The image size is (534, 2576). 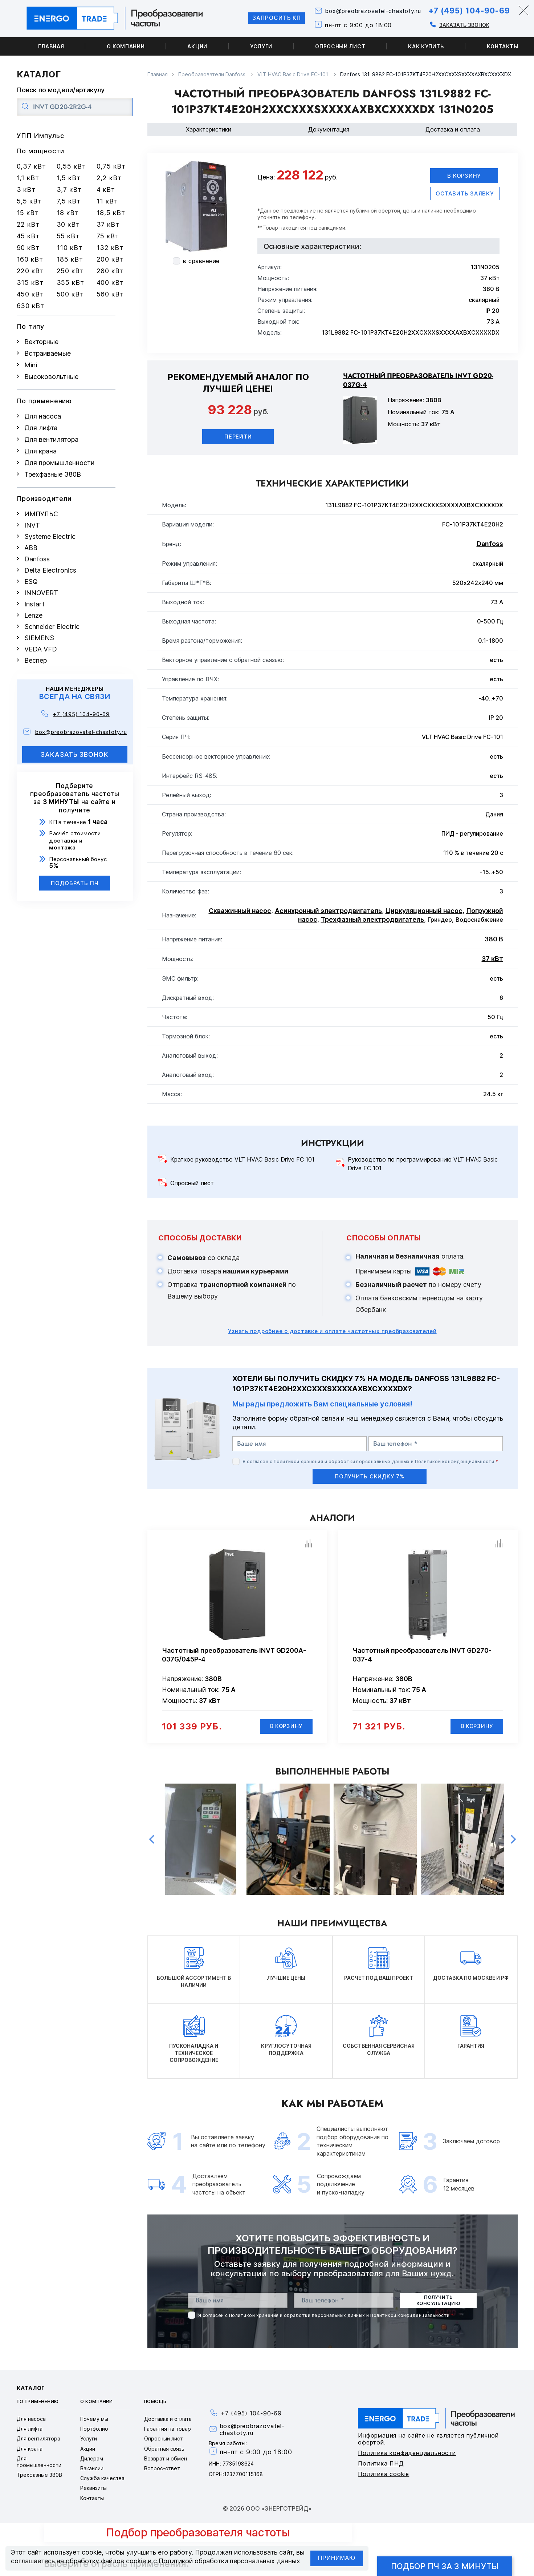 I want to click on INNOVERT, so click(x=41, y=593).